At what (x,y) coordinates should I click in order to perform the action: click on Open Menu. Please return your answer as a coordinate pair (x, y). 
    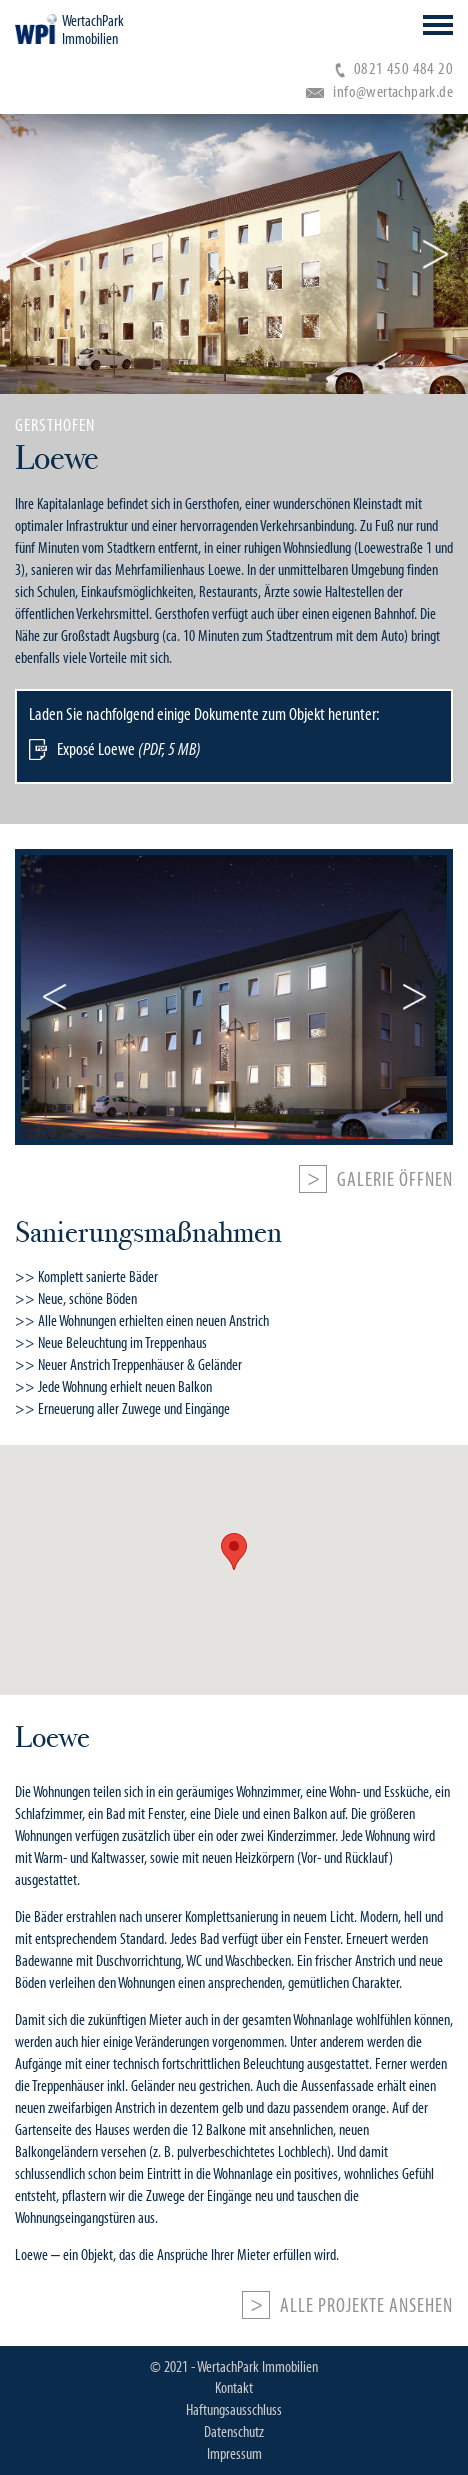
    Looking at the image, I should click on (438, 25).